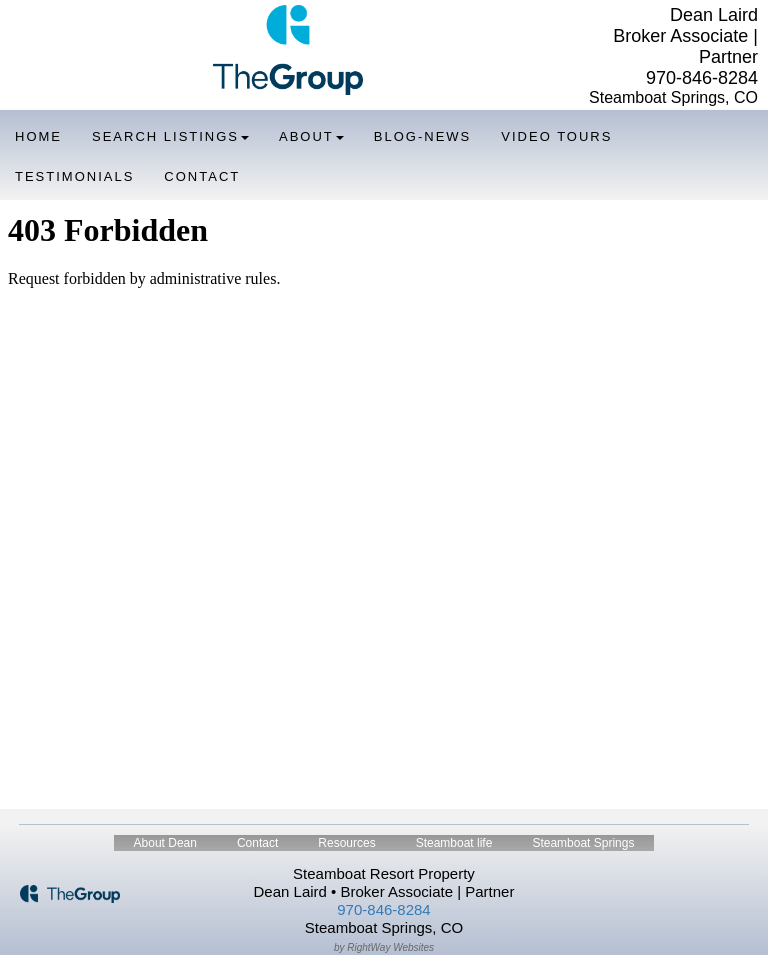 This screenshot has height=955, width=768. I want to click on Resources, so click(346, 843).